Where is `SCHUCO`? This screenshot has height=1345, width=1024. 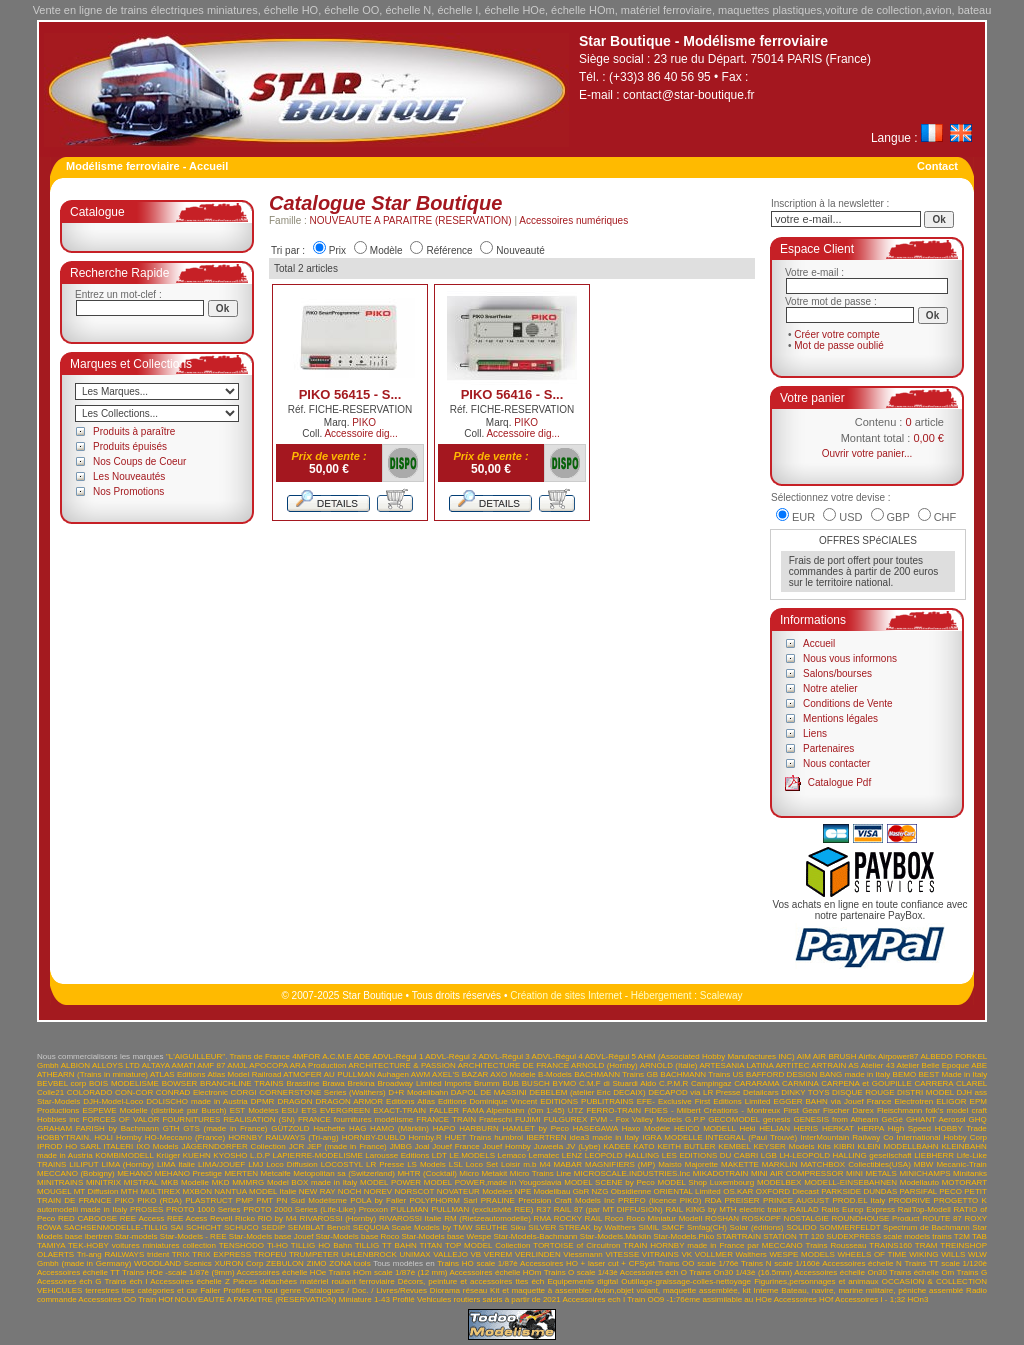
SCHUCO is located at coordinates (241, 1227).